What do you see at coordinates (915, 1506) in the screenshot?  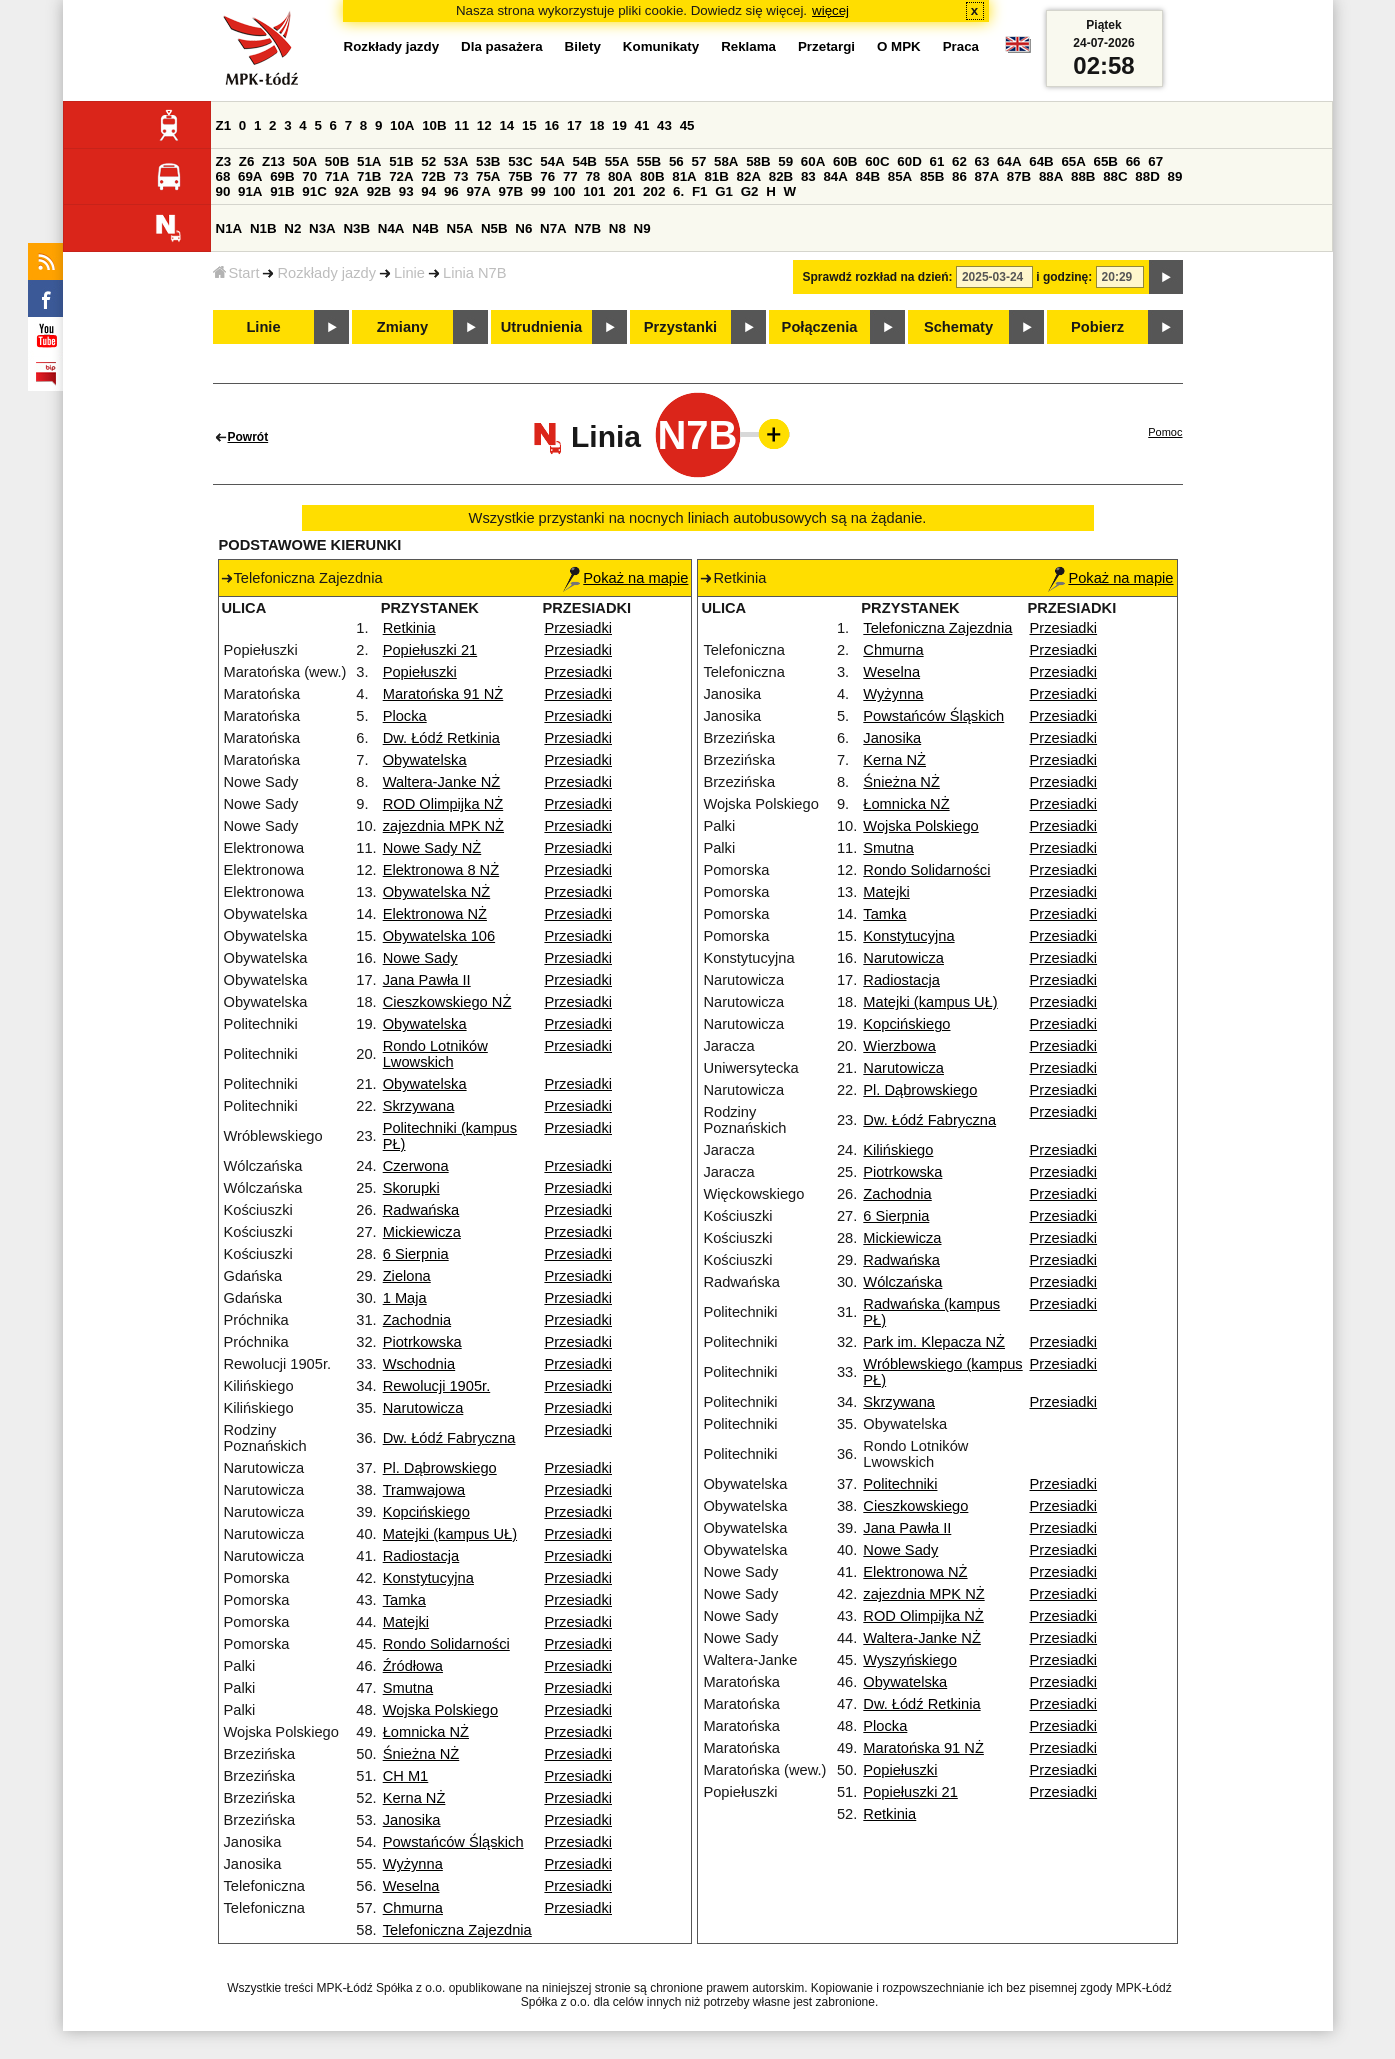 I see `Cieszkowskiego` at bounding box center [915, 1506].